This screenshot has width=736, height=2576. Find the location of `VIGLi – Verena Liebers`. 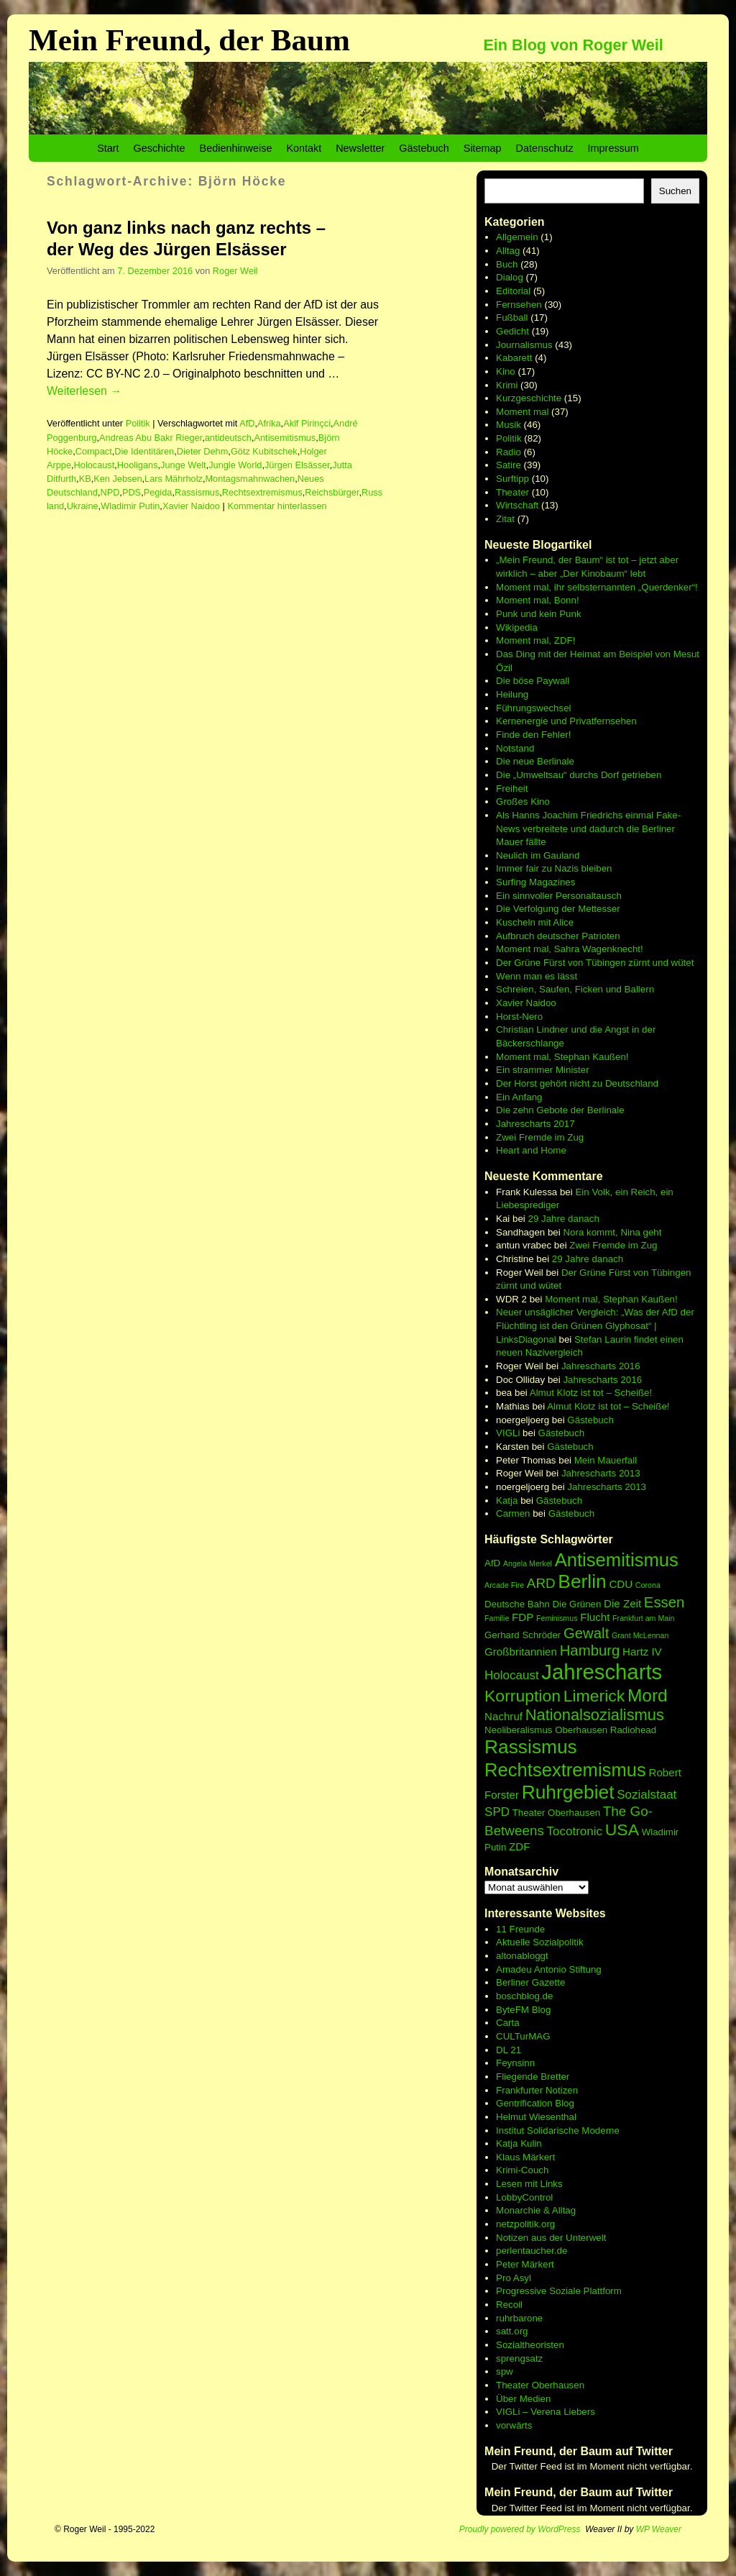

VIGLi – Verena Liebers is located at coordinates (545, 2411).